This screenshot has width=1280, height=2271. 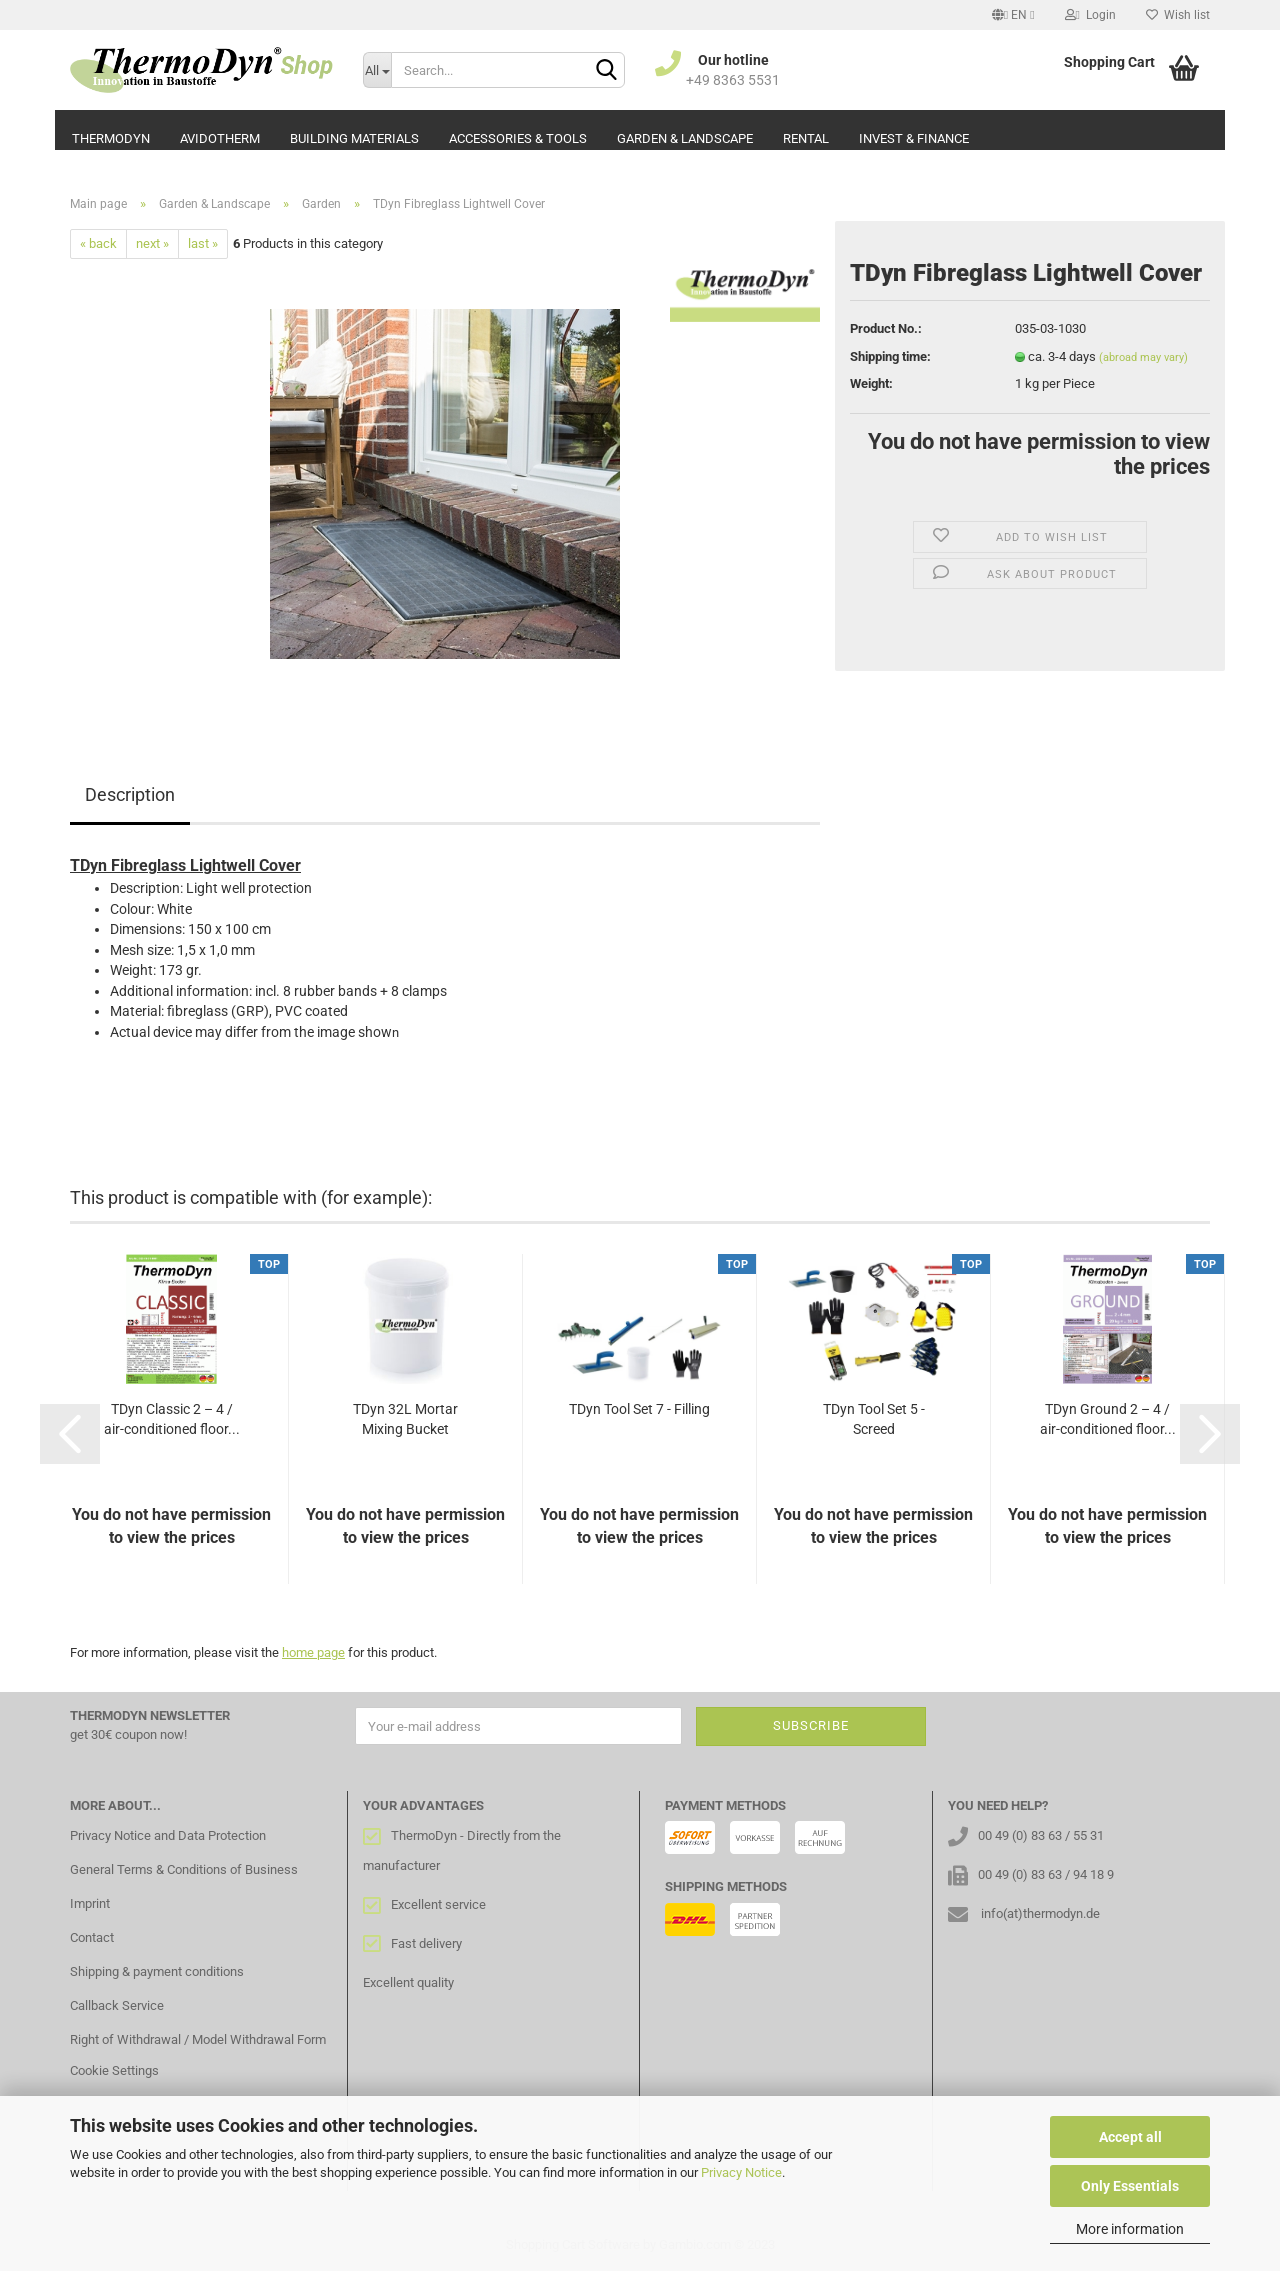 What do you see at coordinates (685, 138) in the screenshot?
I see `Garden & Landscape` at bounding box center [685, 138].